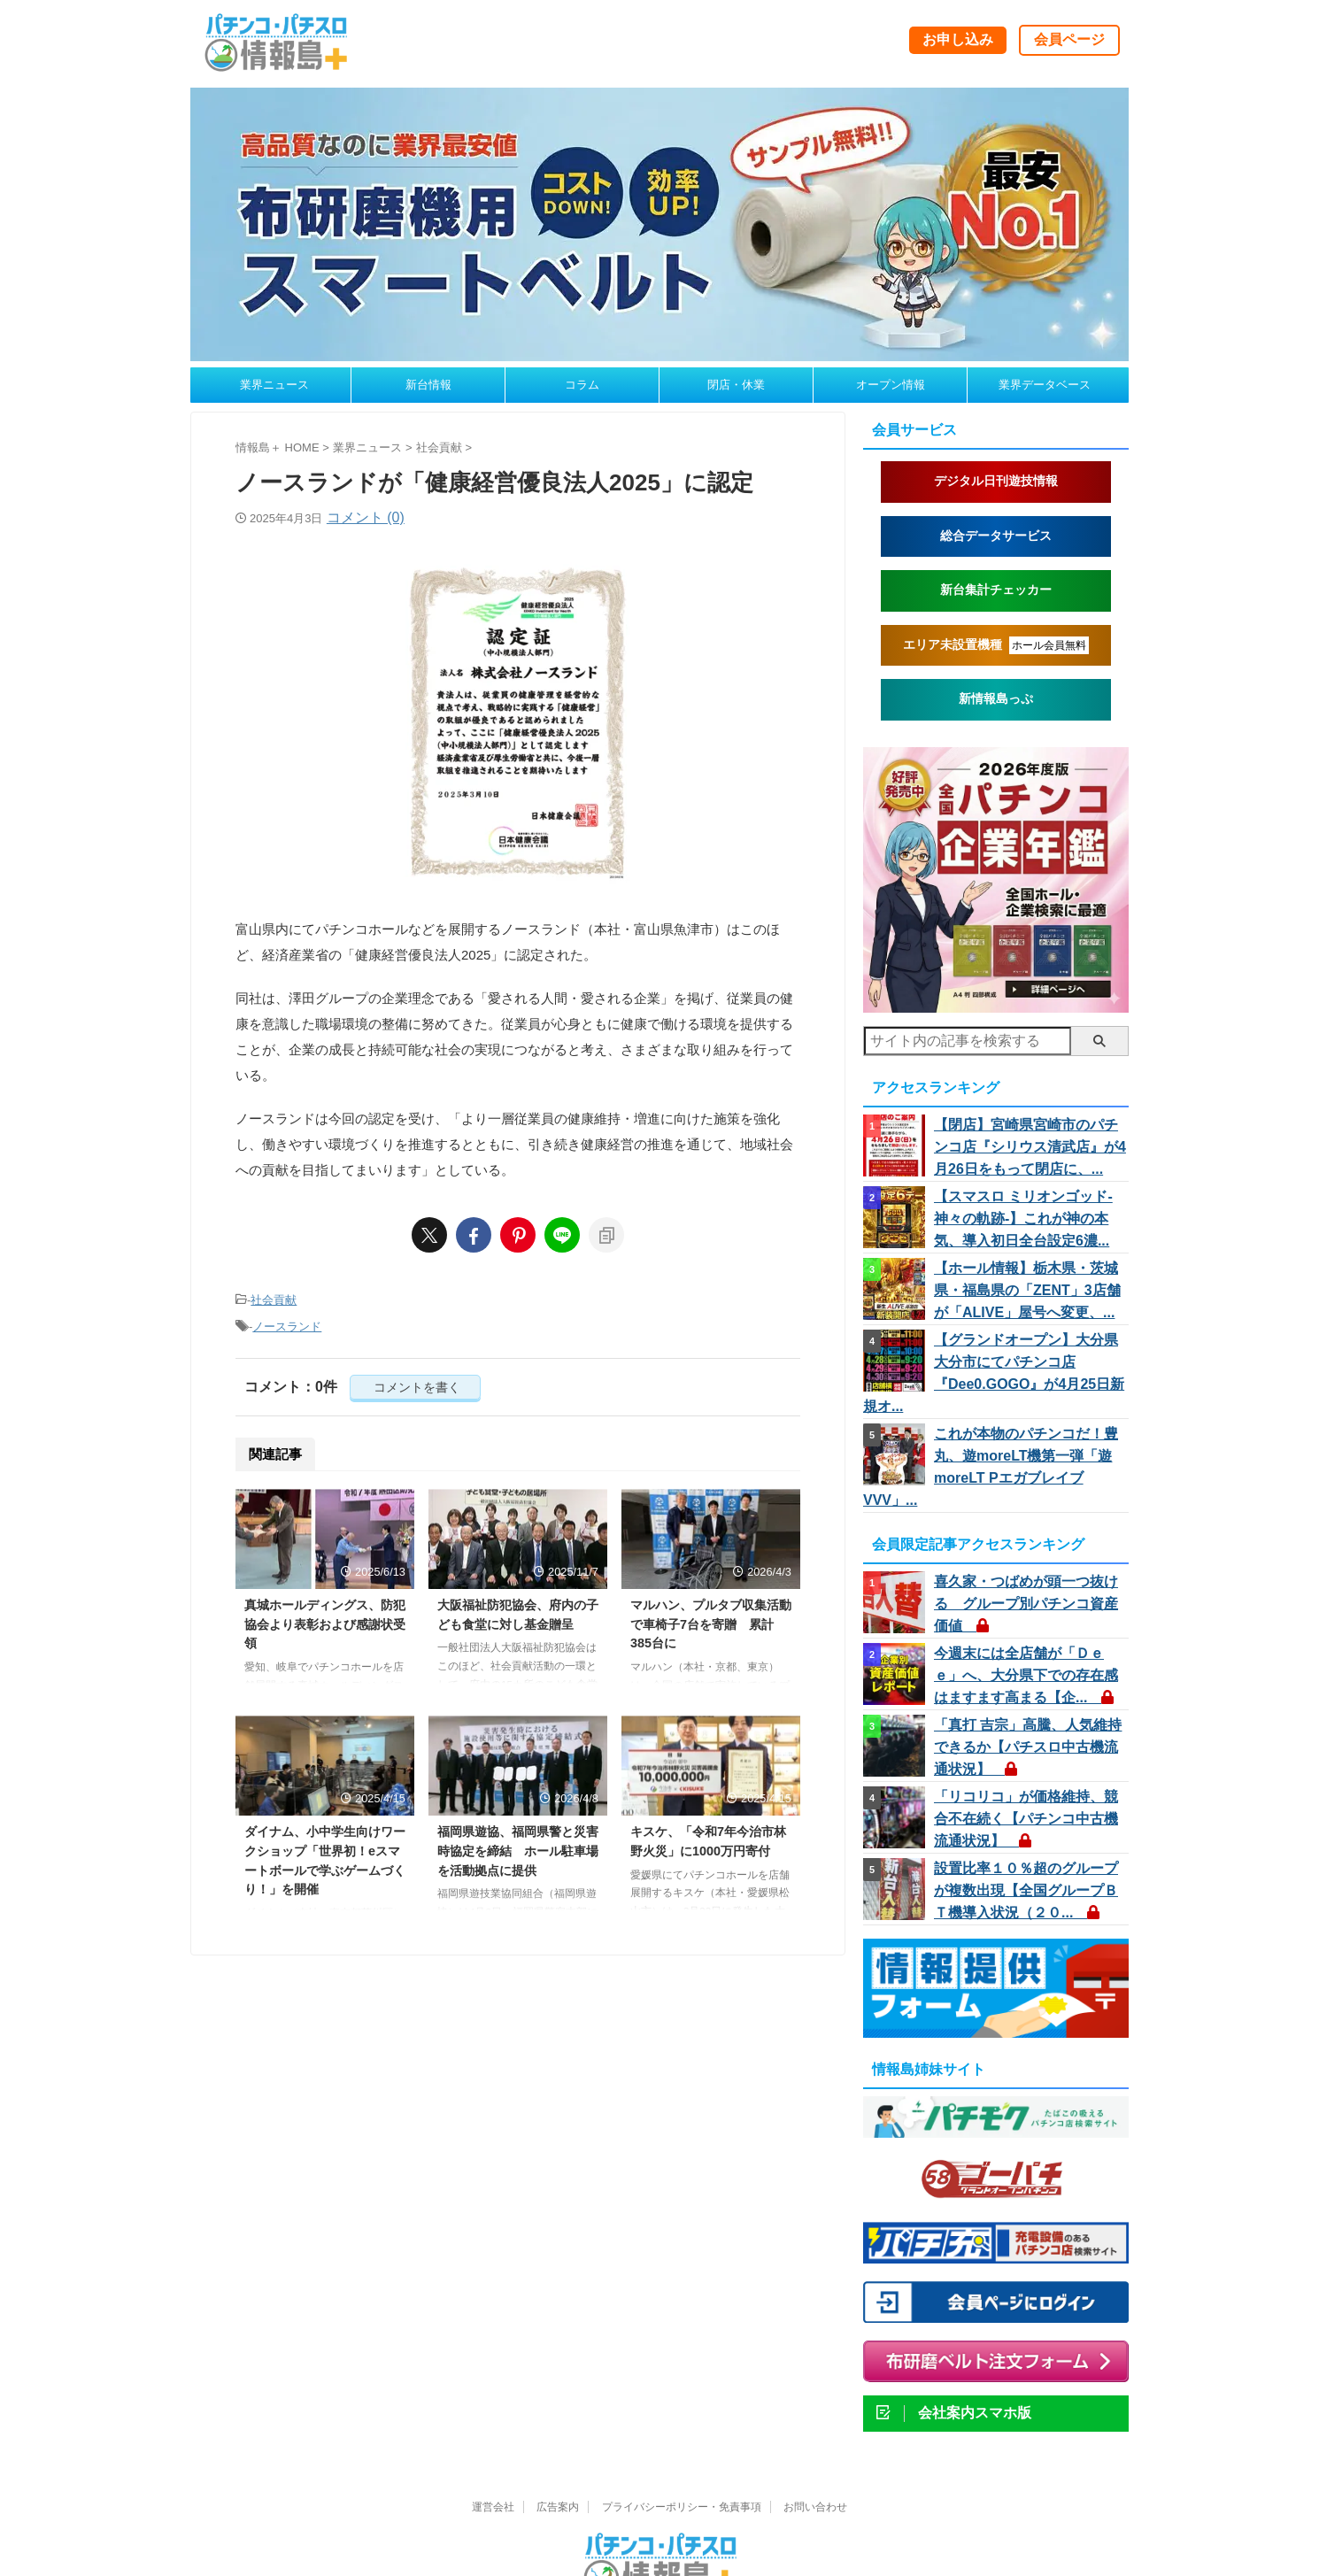 This screenshot has height=2576, width=1319. What do you see at coordinates (415, 1382) in the screenshot?
I see `コメントを書く` at bounding box center [415, 1382].